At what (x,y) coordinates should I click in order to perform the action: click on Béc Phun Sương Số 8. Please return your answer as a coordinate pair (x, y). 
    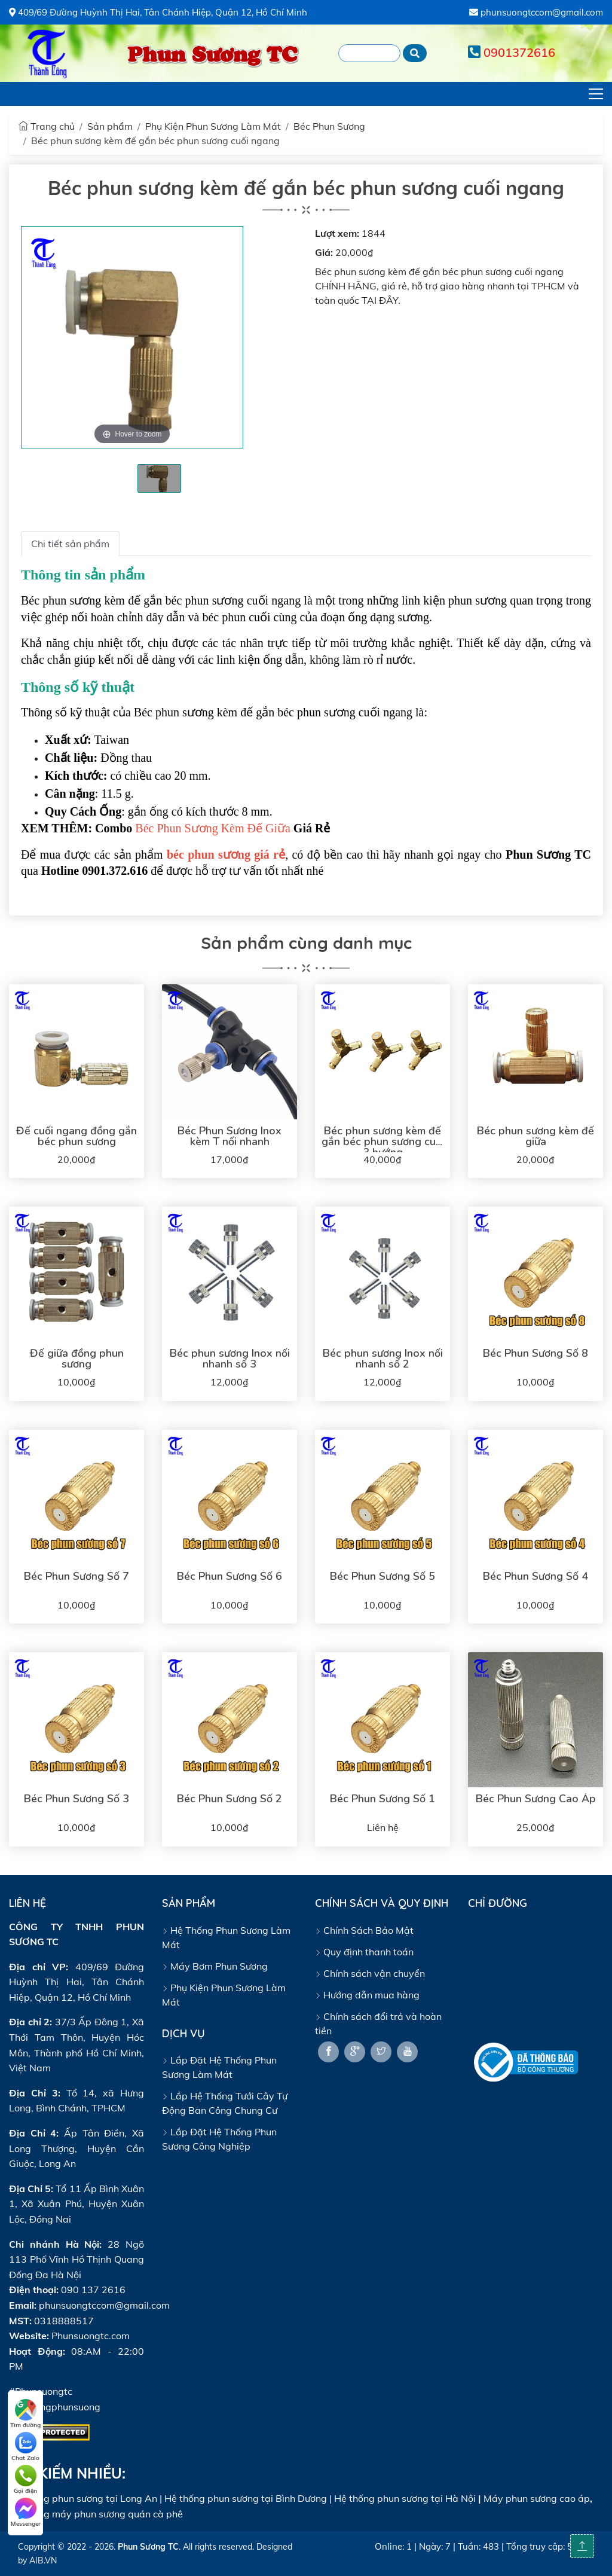
    Looking at the image, I should click on (535, 1353).